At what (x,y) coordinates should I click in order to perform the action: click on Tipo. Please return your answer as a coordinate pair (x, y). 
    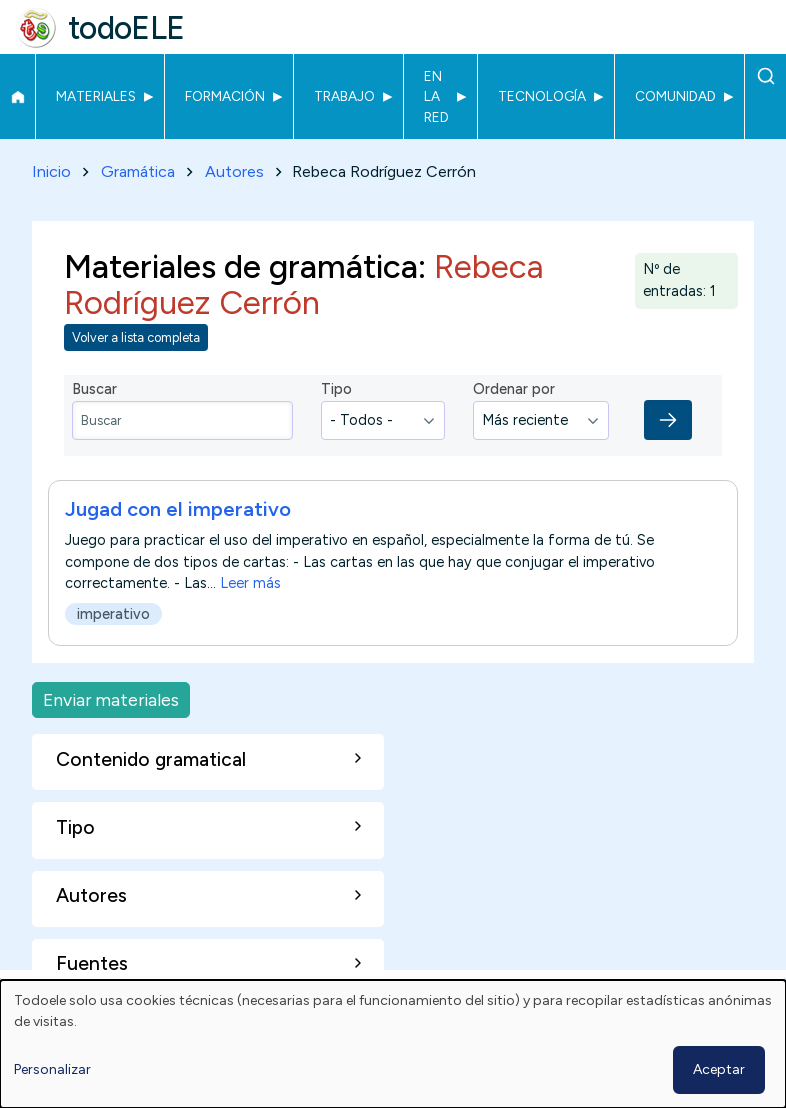
    Looking at the image, I should click on (336, 389).